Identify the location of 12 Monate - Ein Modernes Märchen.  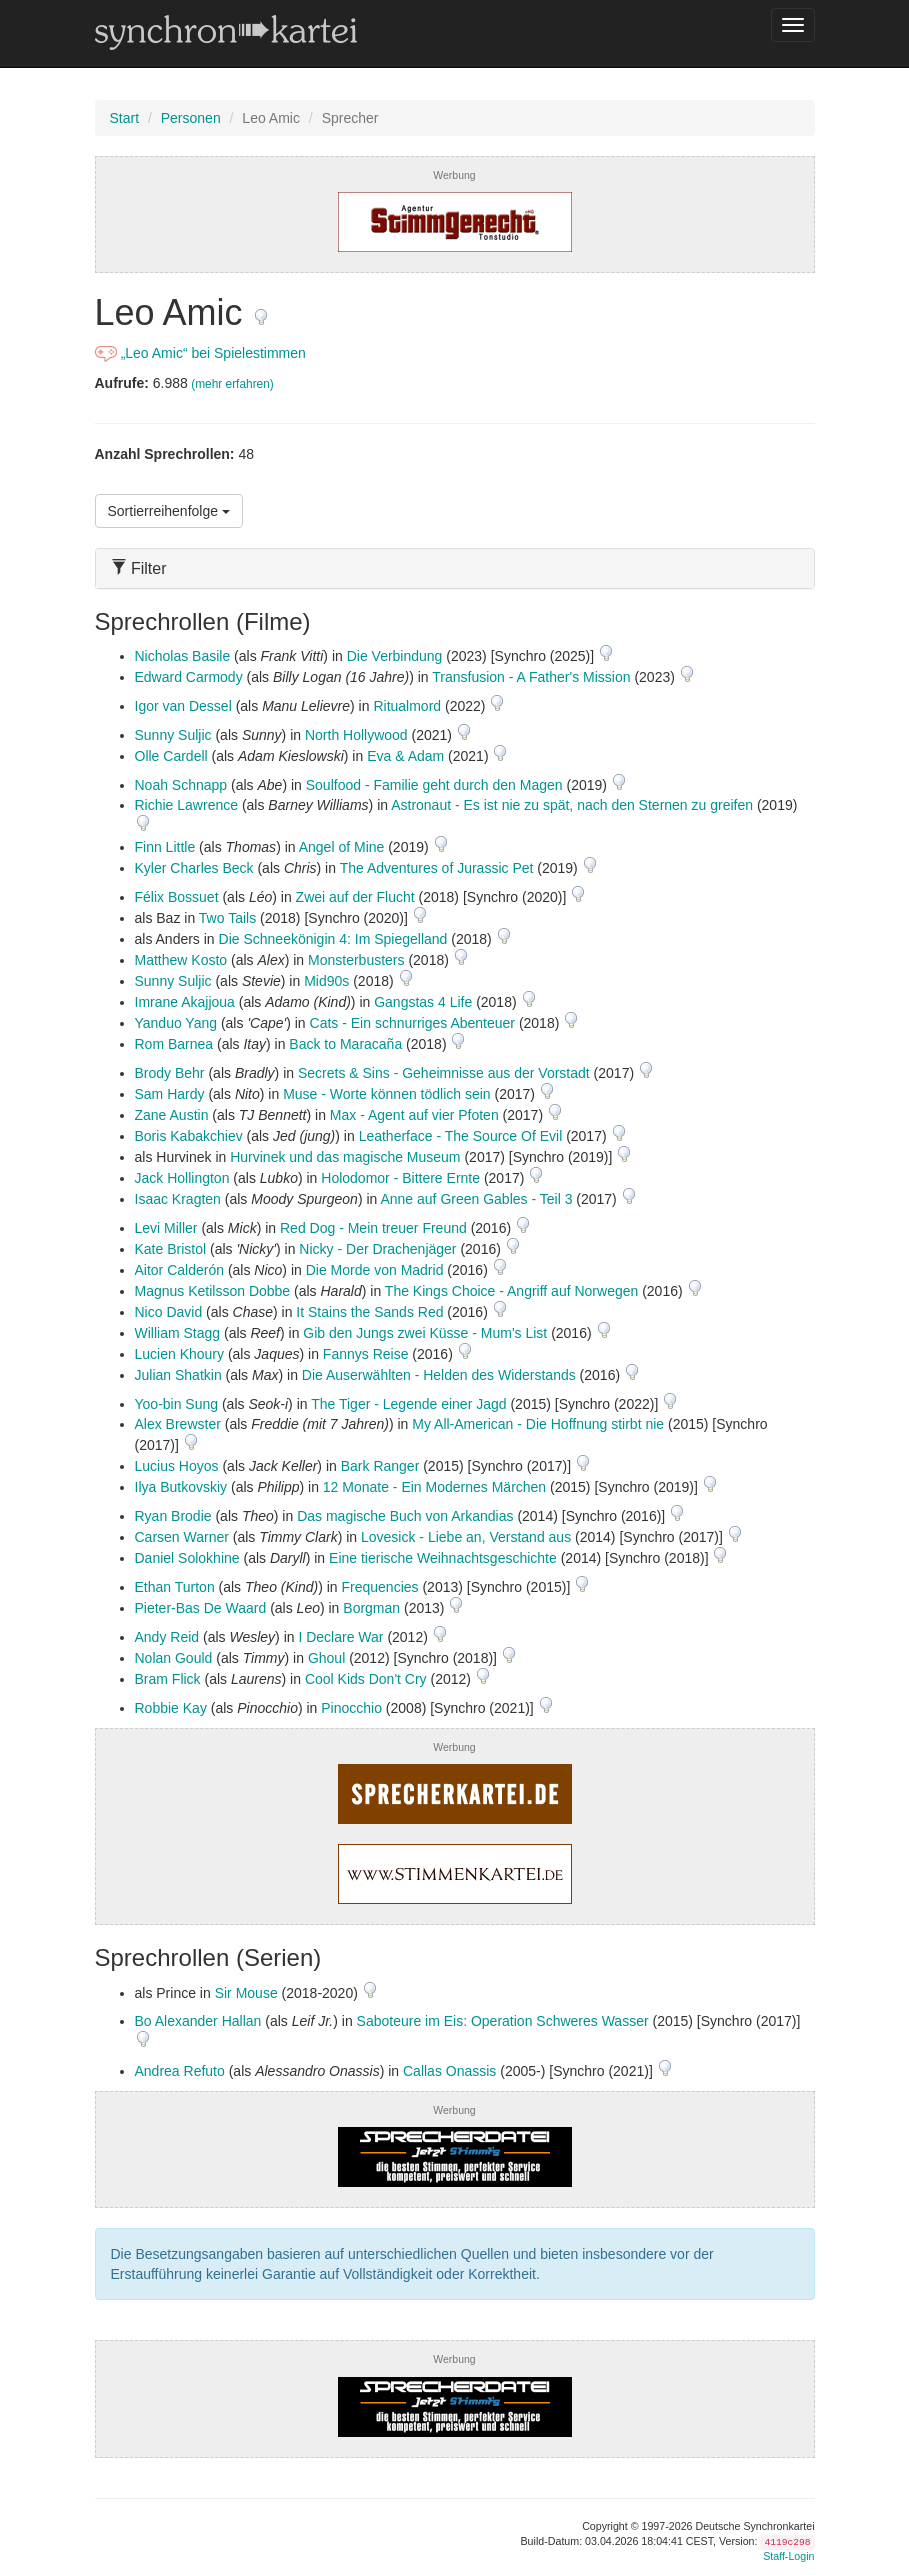
(434, 1487).